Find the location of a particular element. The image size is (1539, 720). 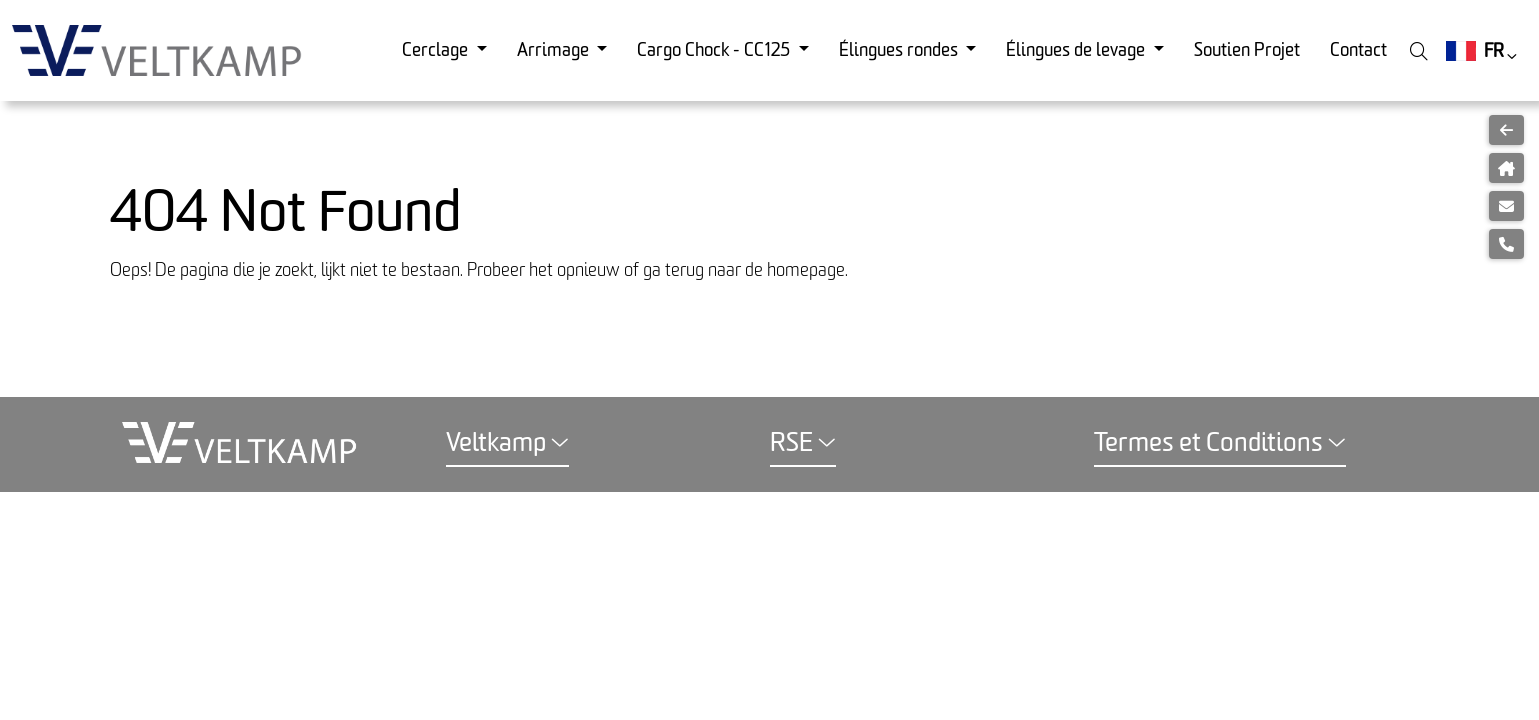

Cerclage is located at coordinates (437, 50).